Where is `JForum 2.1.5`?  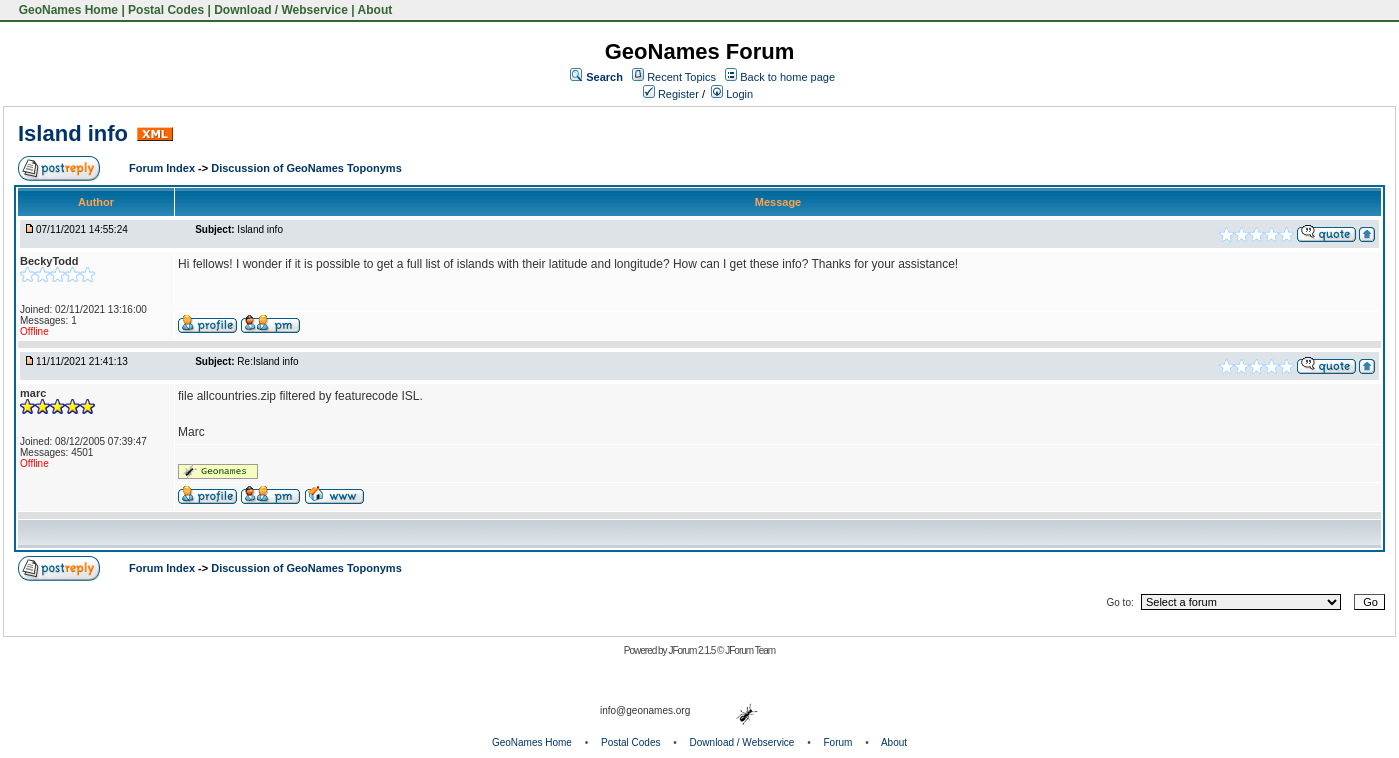 JForum 2.1.5 is located at coordinates (692, 650).